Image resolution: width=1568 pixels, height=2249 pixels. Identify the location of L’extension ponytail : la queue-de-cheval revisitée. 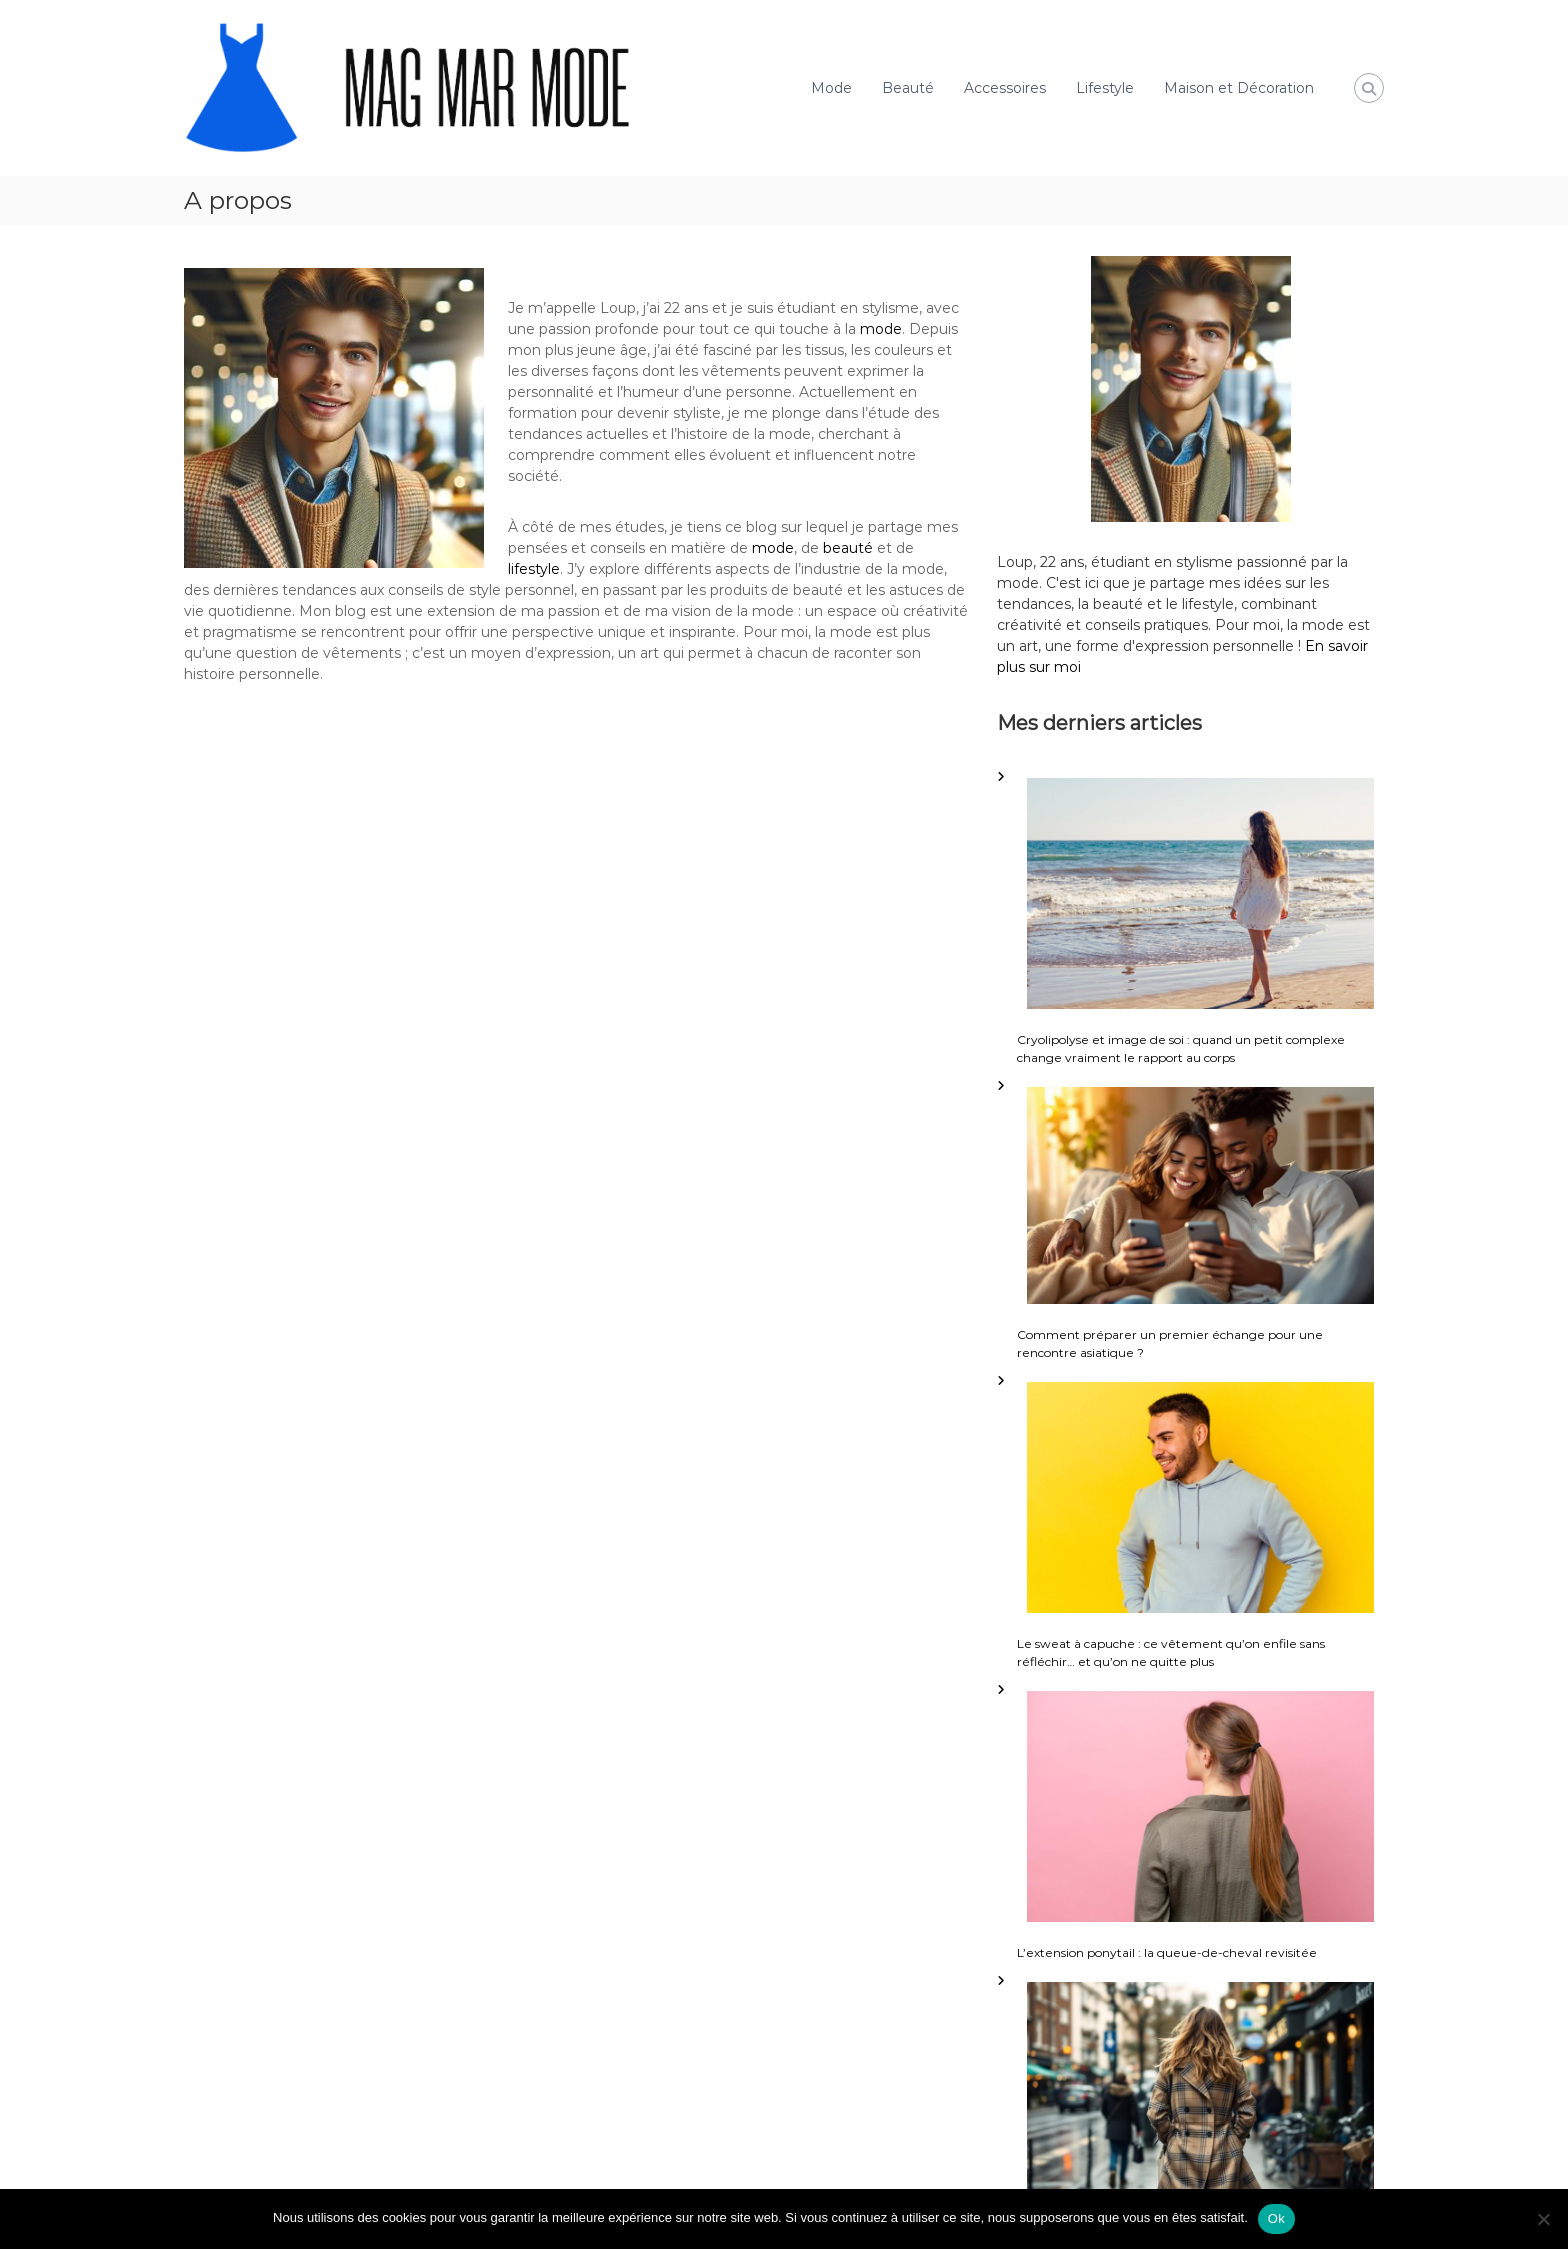
(1167, 1952).